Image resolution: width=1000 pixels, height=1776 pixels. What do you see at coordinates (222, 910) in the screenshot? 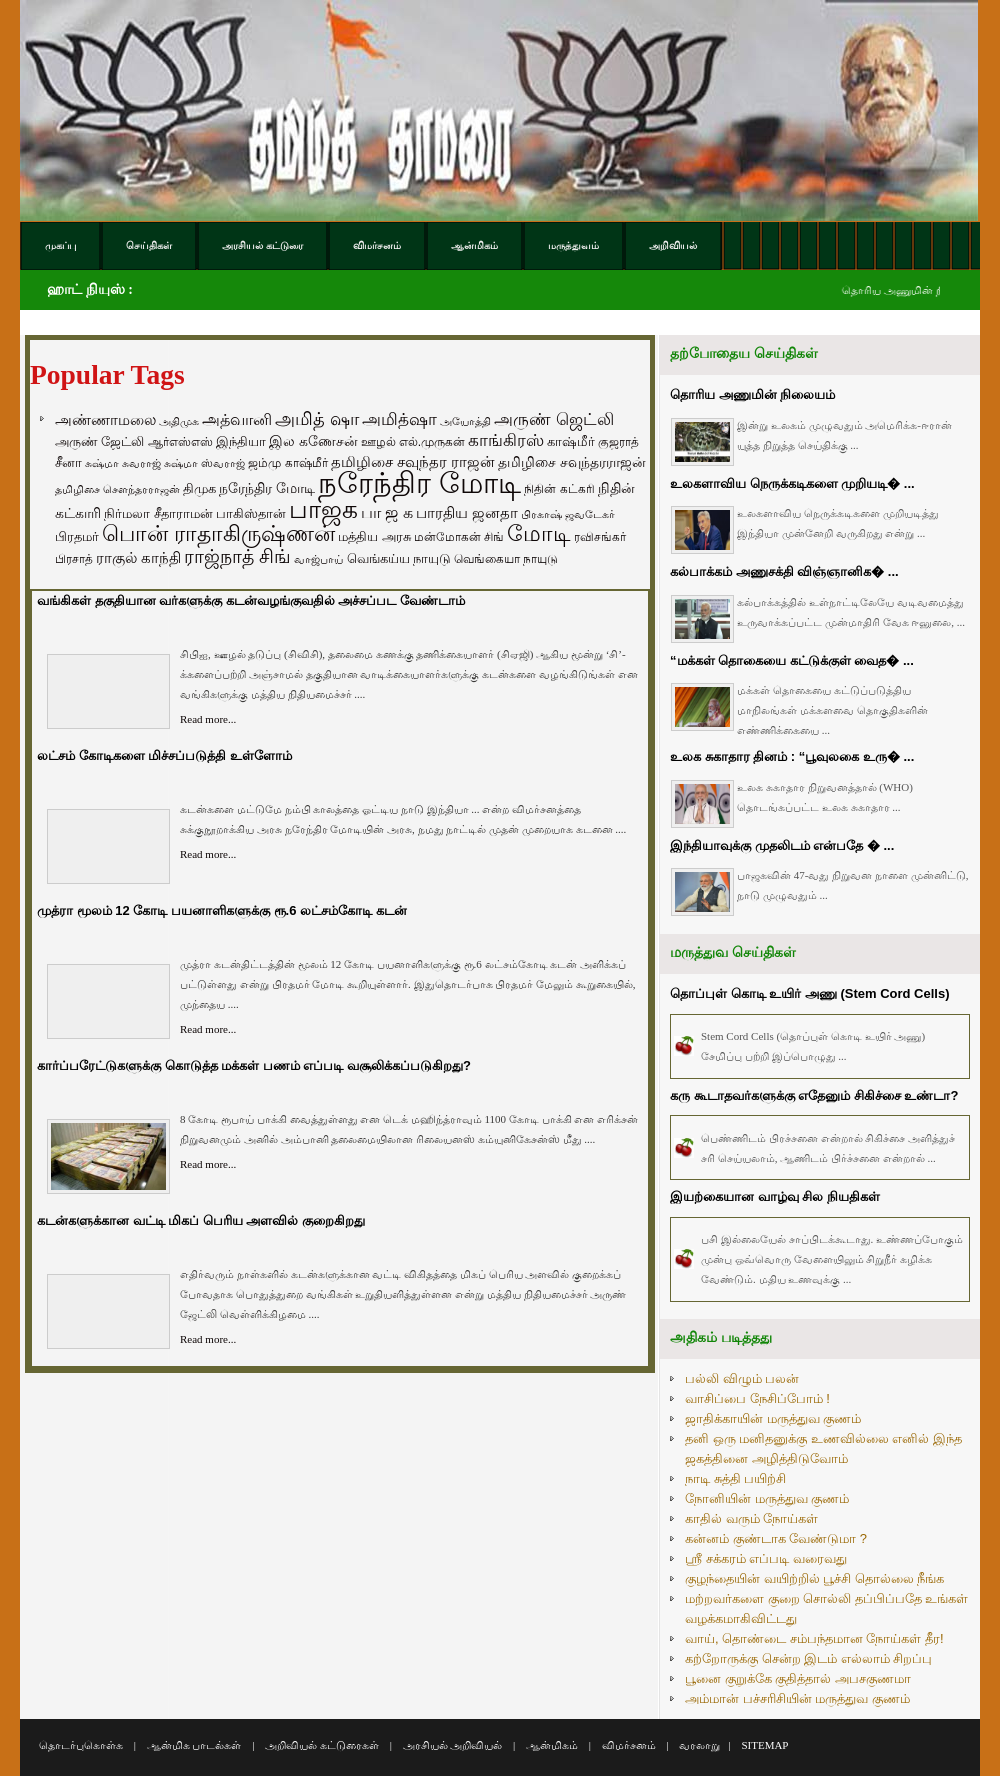
I see `முத்ரா மூலம் 12 கோடி பயனாளிகளுக்கு ரூ.6 லட்சம்கோடி கடன்` at bounding box center [222, 910].